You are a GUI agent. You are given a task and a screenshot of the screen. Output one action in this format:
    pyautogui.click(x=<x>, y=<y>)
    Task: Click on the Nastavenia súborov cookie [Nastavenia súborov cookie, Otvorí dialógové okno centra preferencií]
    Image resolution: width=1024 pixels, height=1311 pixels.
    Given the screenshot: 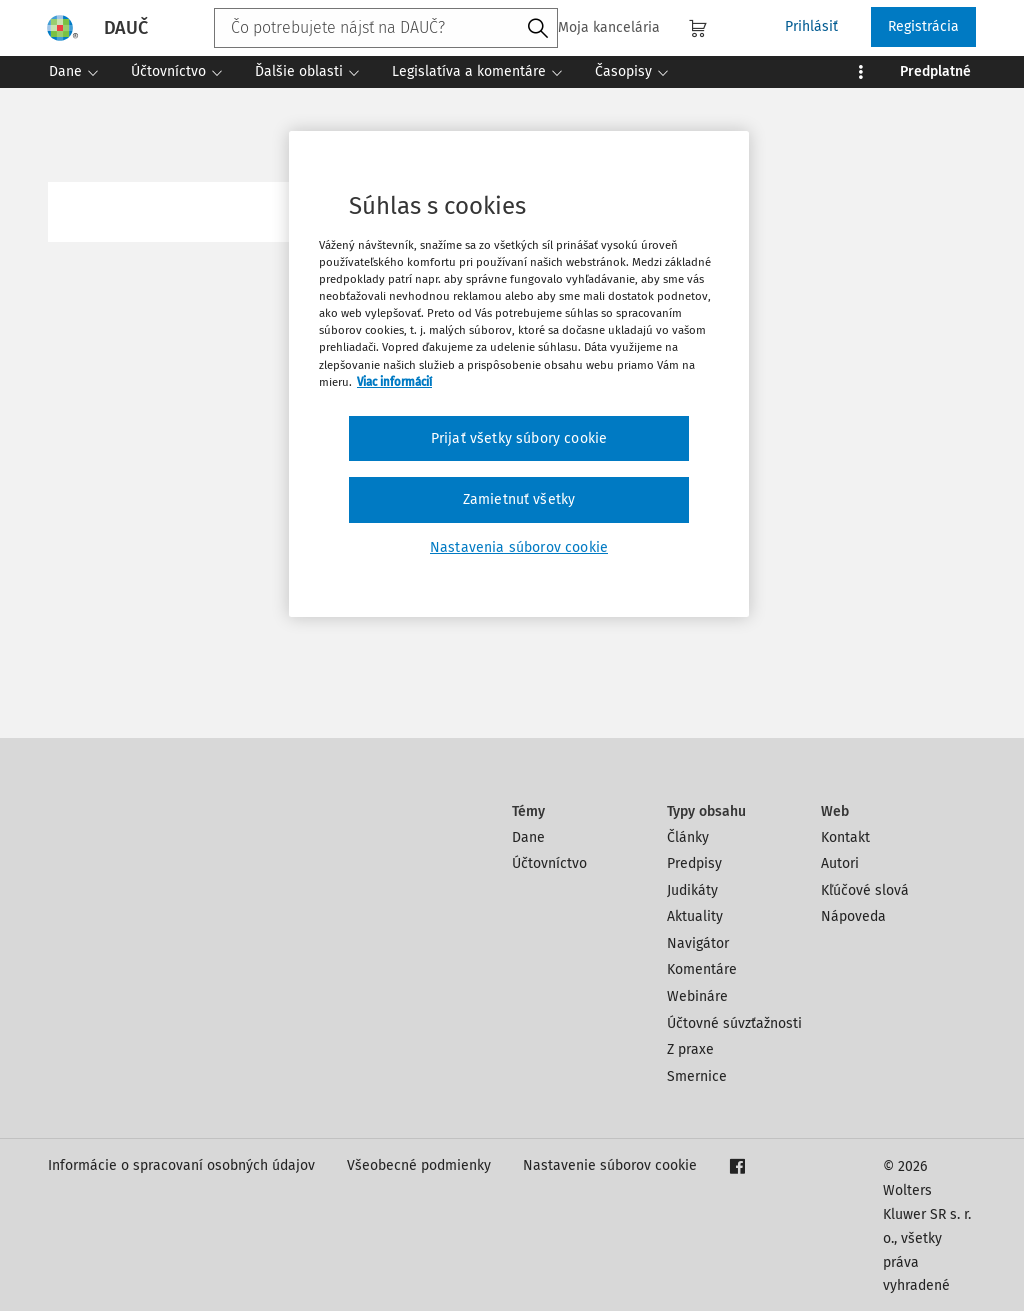 What is the action you would take?
    pyautogui.click(x=519, y=547)
    